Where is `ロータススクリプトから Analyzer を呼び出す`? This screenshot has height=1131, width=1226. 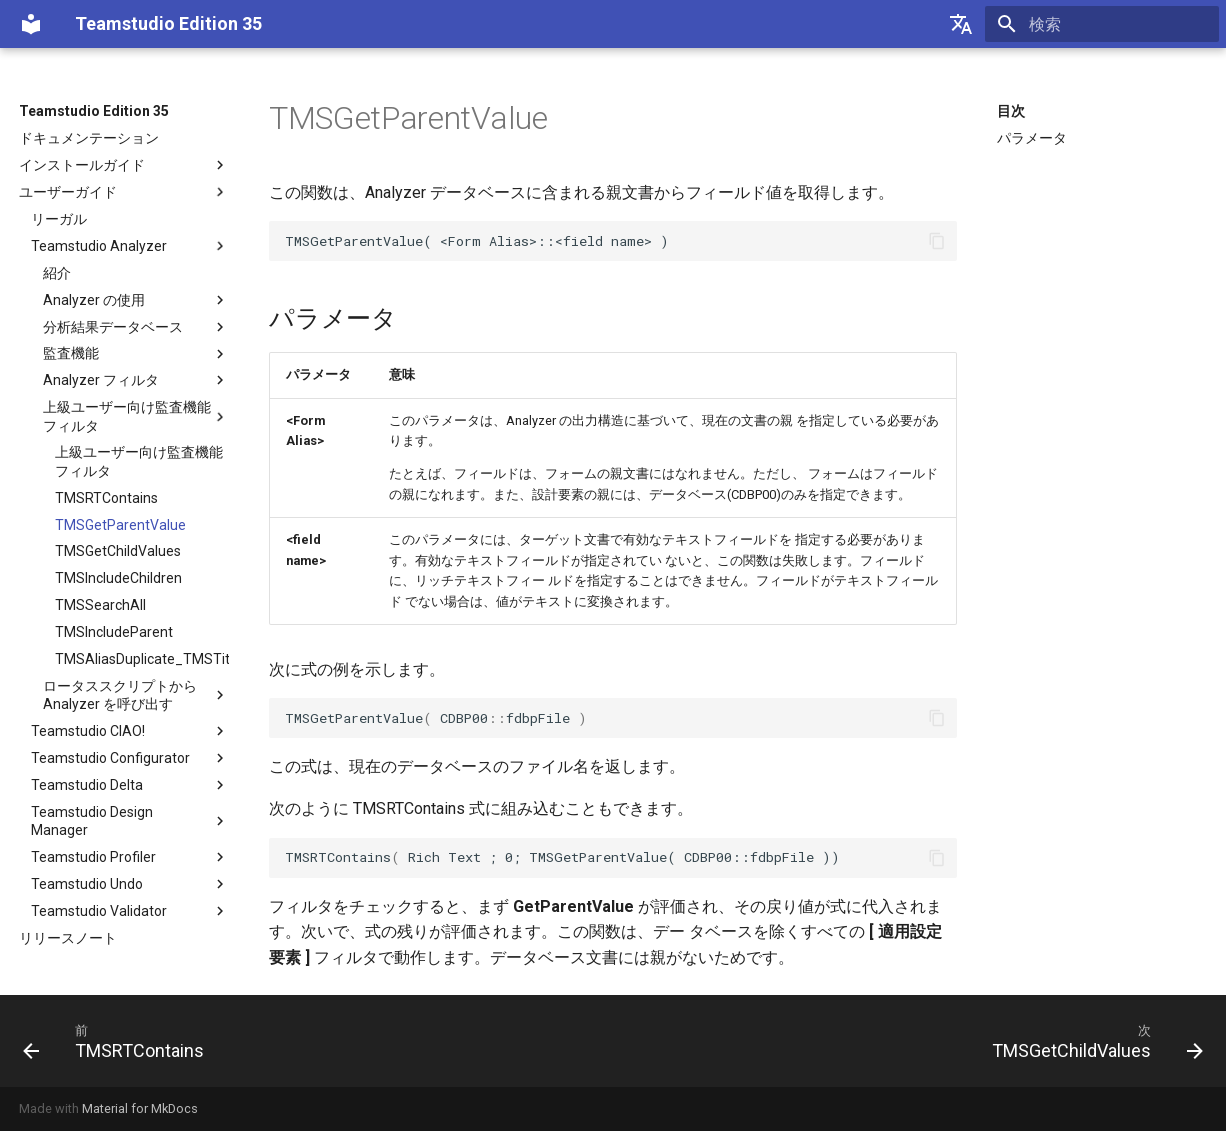 ロータススクリプトから Analyzer を呼び出す is located at coordinates (136, 695).